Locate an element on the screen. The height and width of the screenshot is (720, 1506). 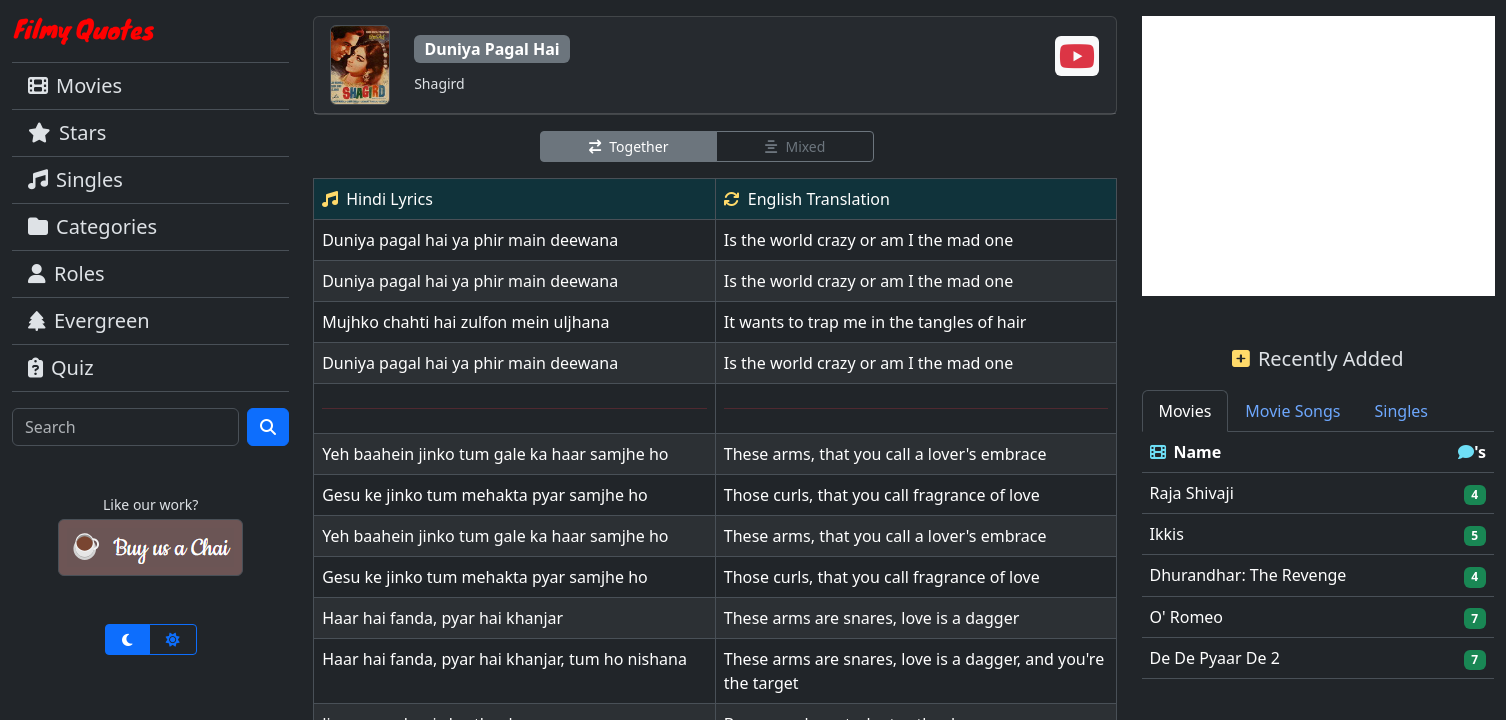
Quiz is located at coordinates (61, 367).